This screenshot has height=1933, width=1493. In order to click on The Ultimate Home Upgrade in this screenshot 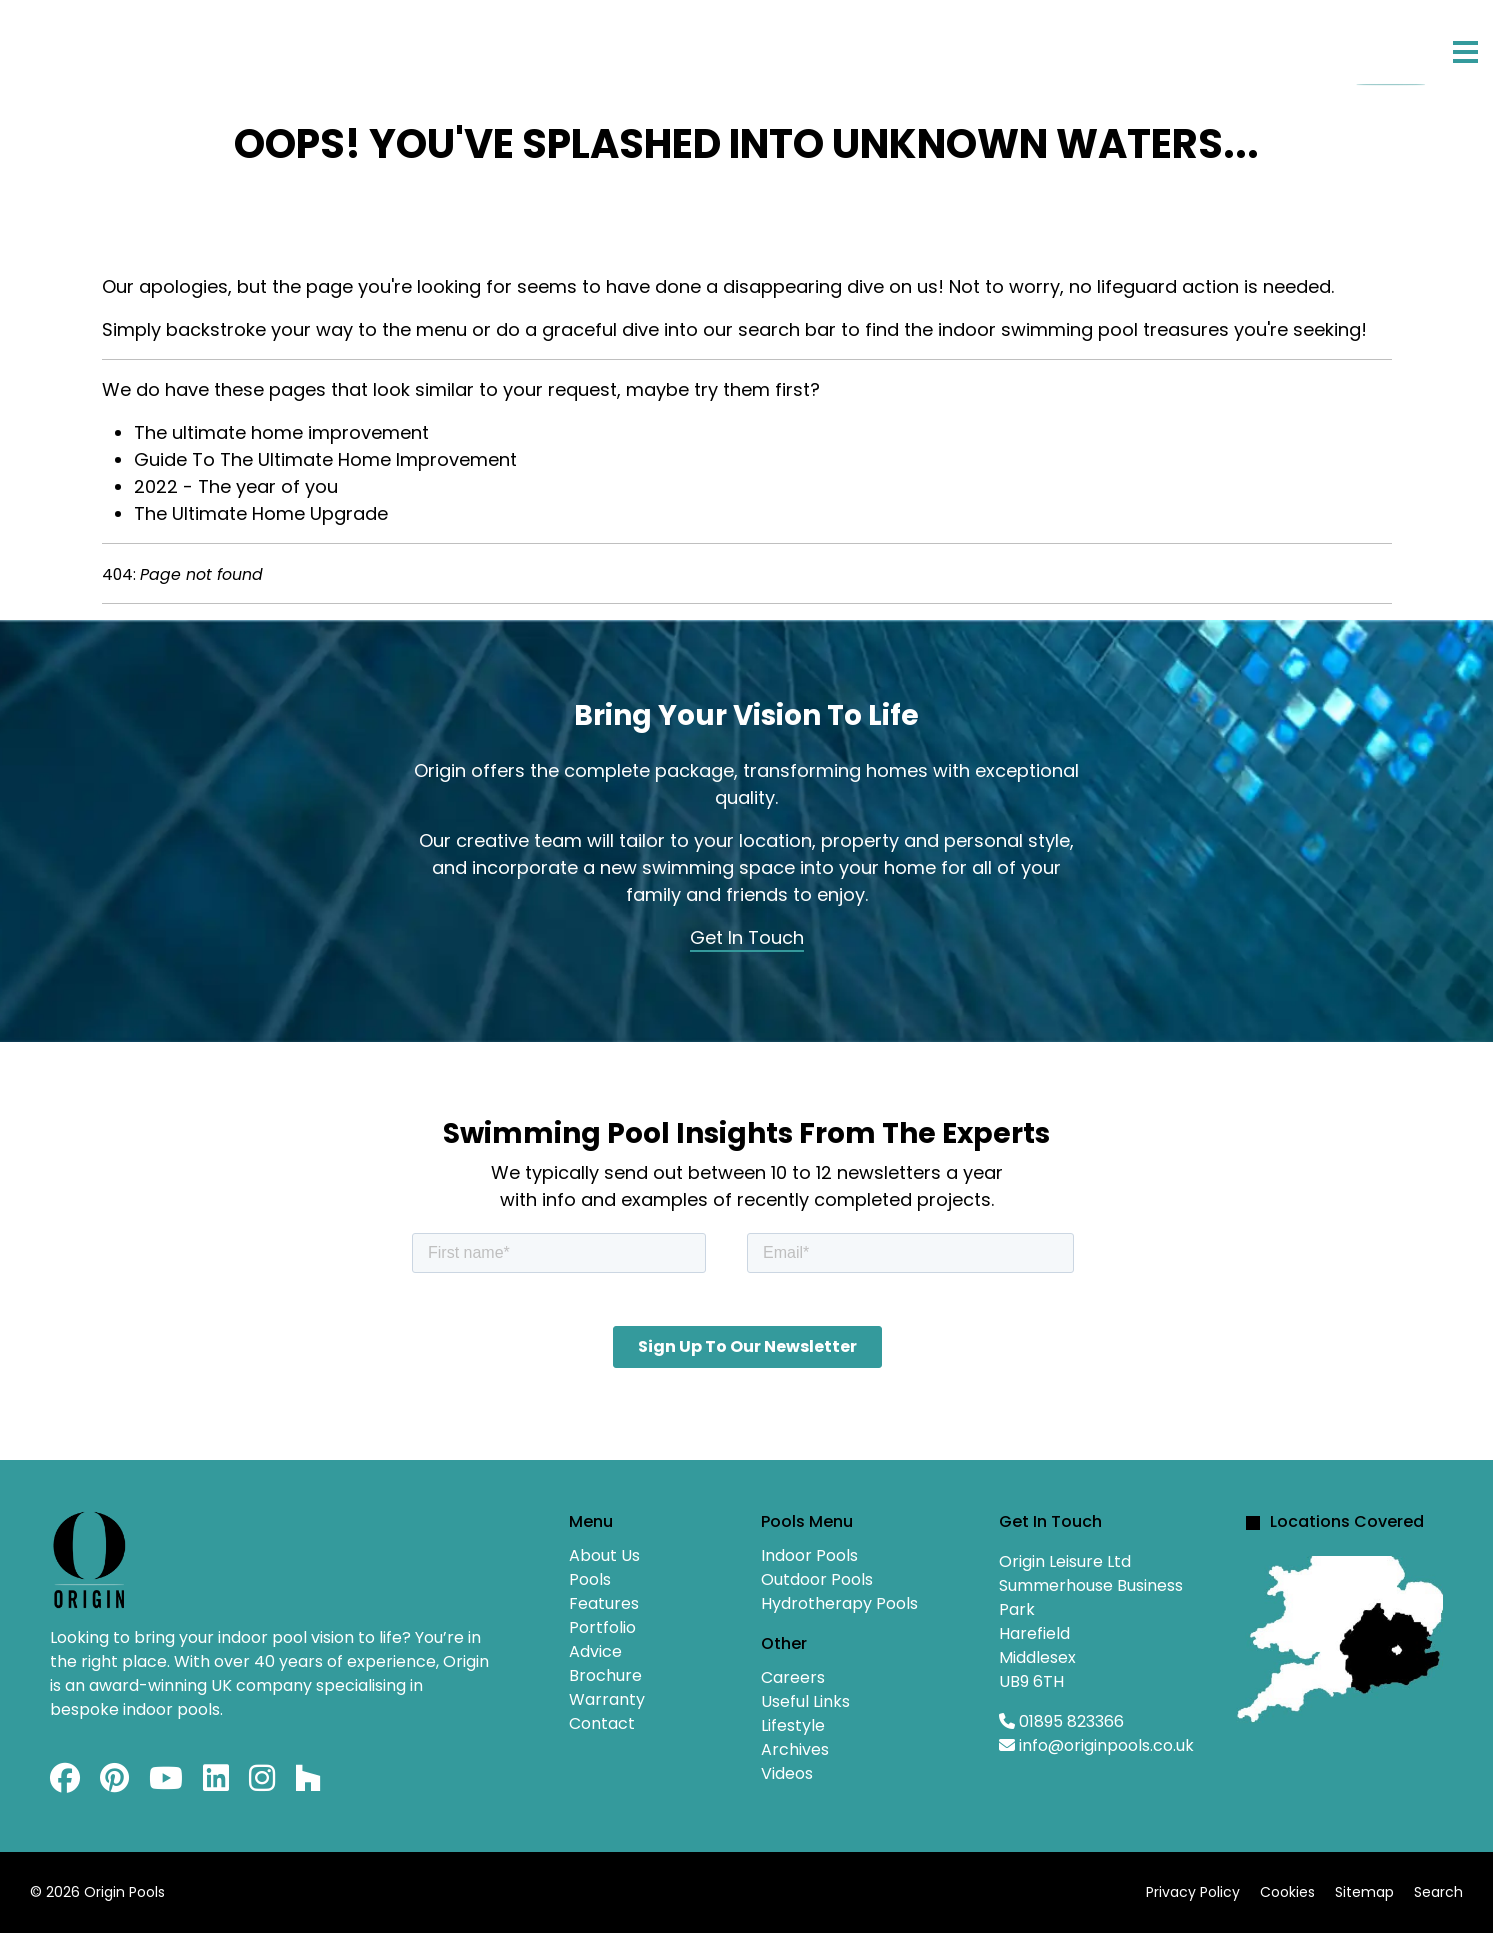, I will do `click(261, 513)`.